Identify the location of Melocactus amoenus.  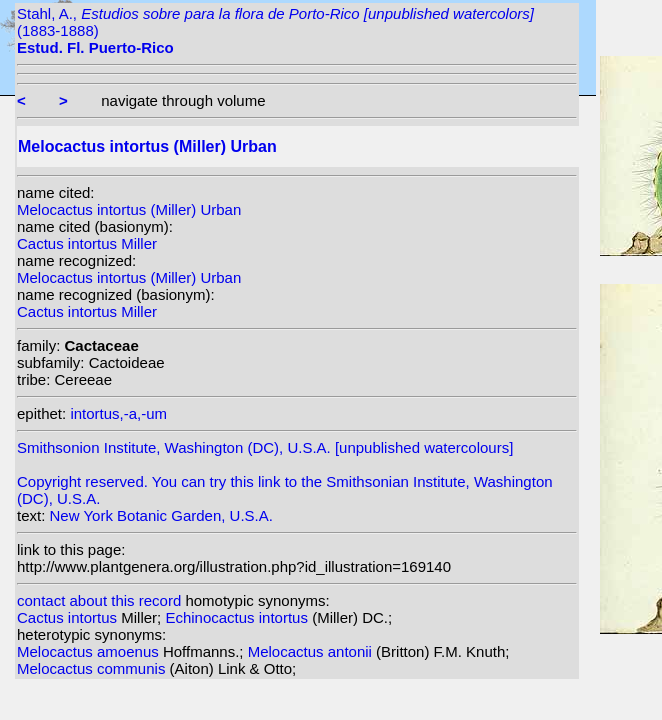
(90, 651).